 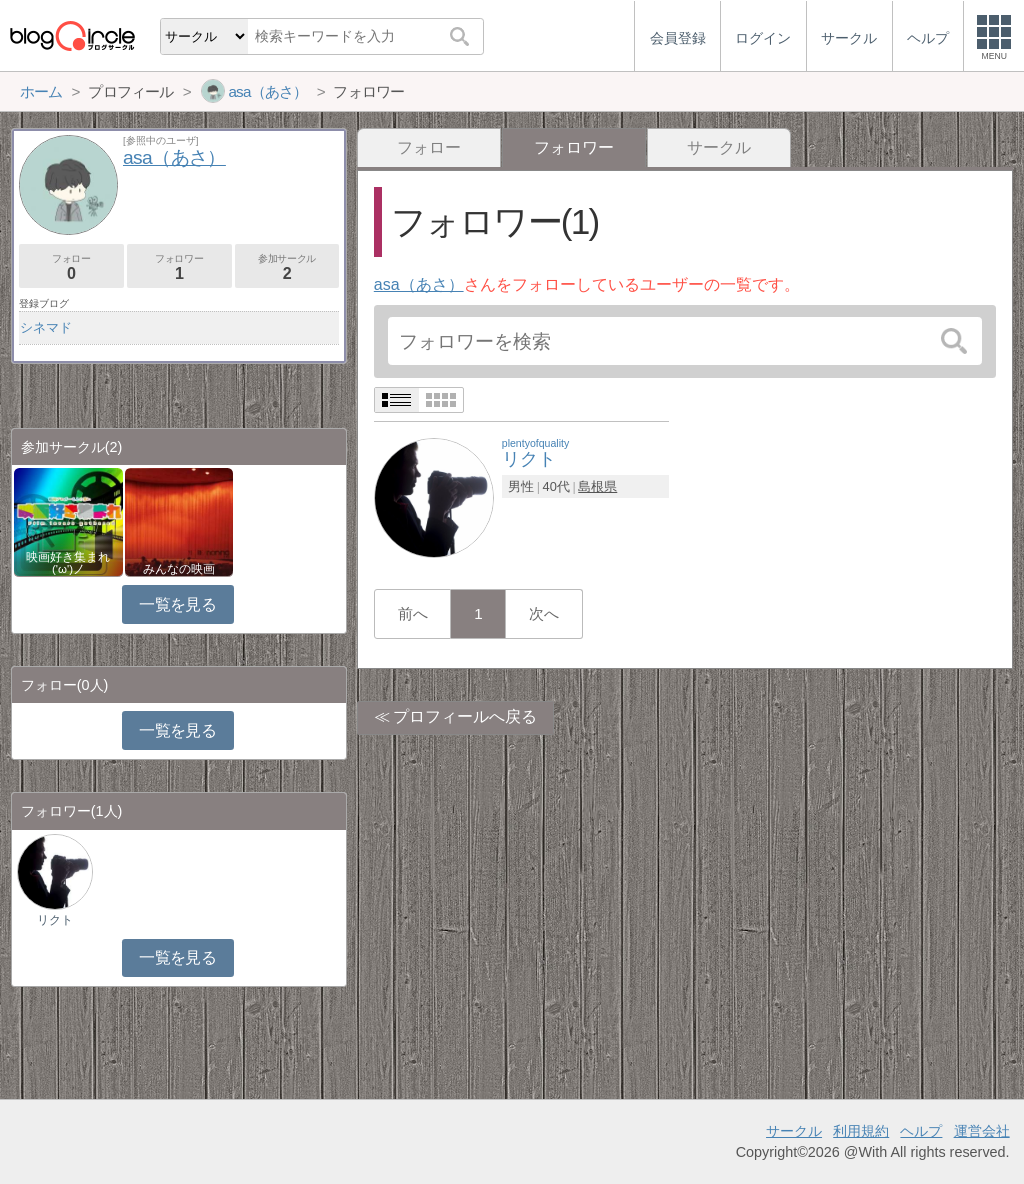 I want to click on 一覧を見る, so click(x=177, y=604).